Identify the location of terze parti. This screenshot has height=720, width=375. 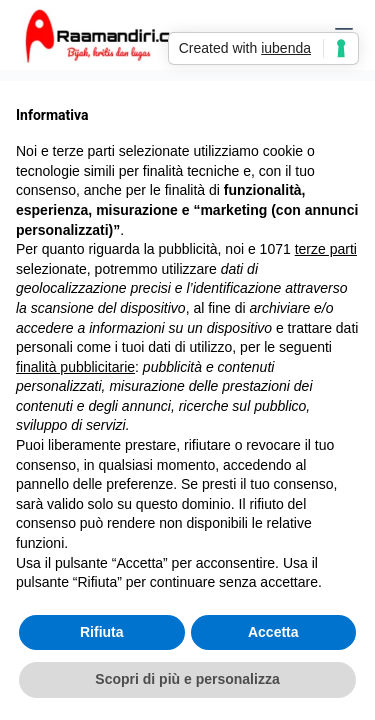
(326, 249).